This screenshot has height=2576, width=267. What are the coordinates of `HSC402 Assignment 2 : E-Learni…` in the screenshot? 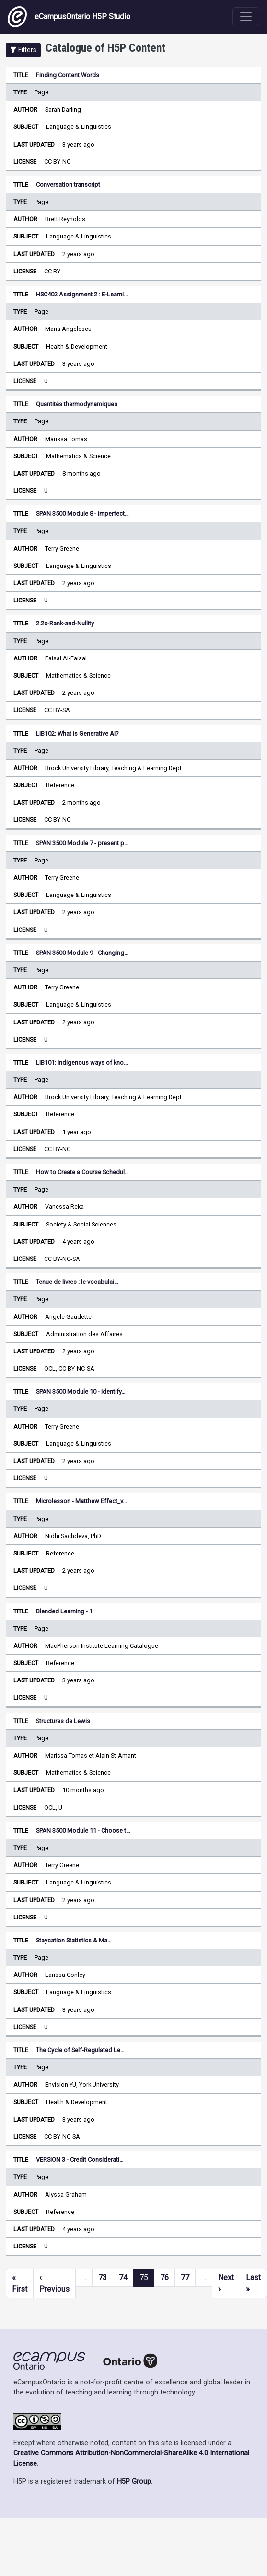 It's located at (82, 294).